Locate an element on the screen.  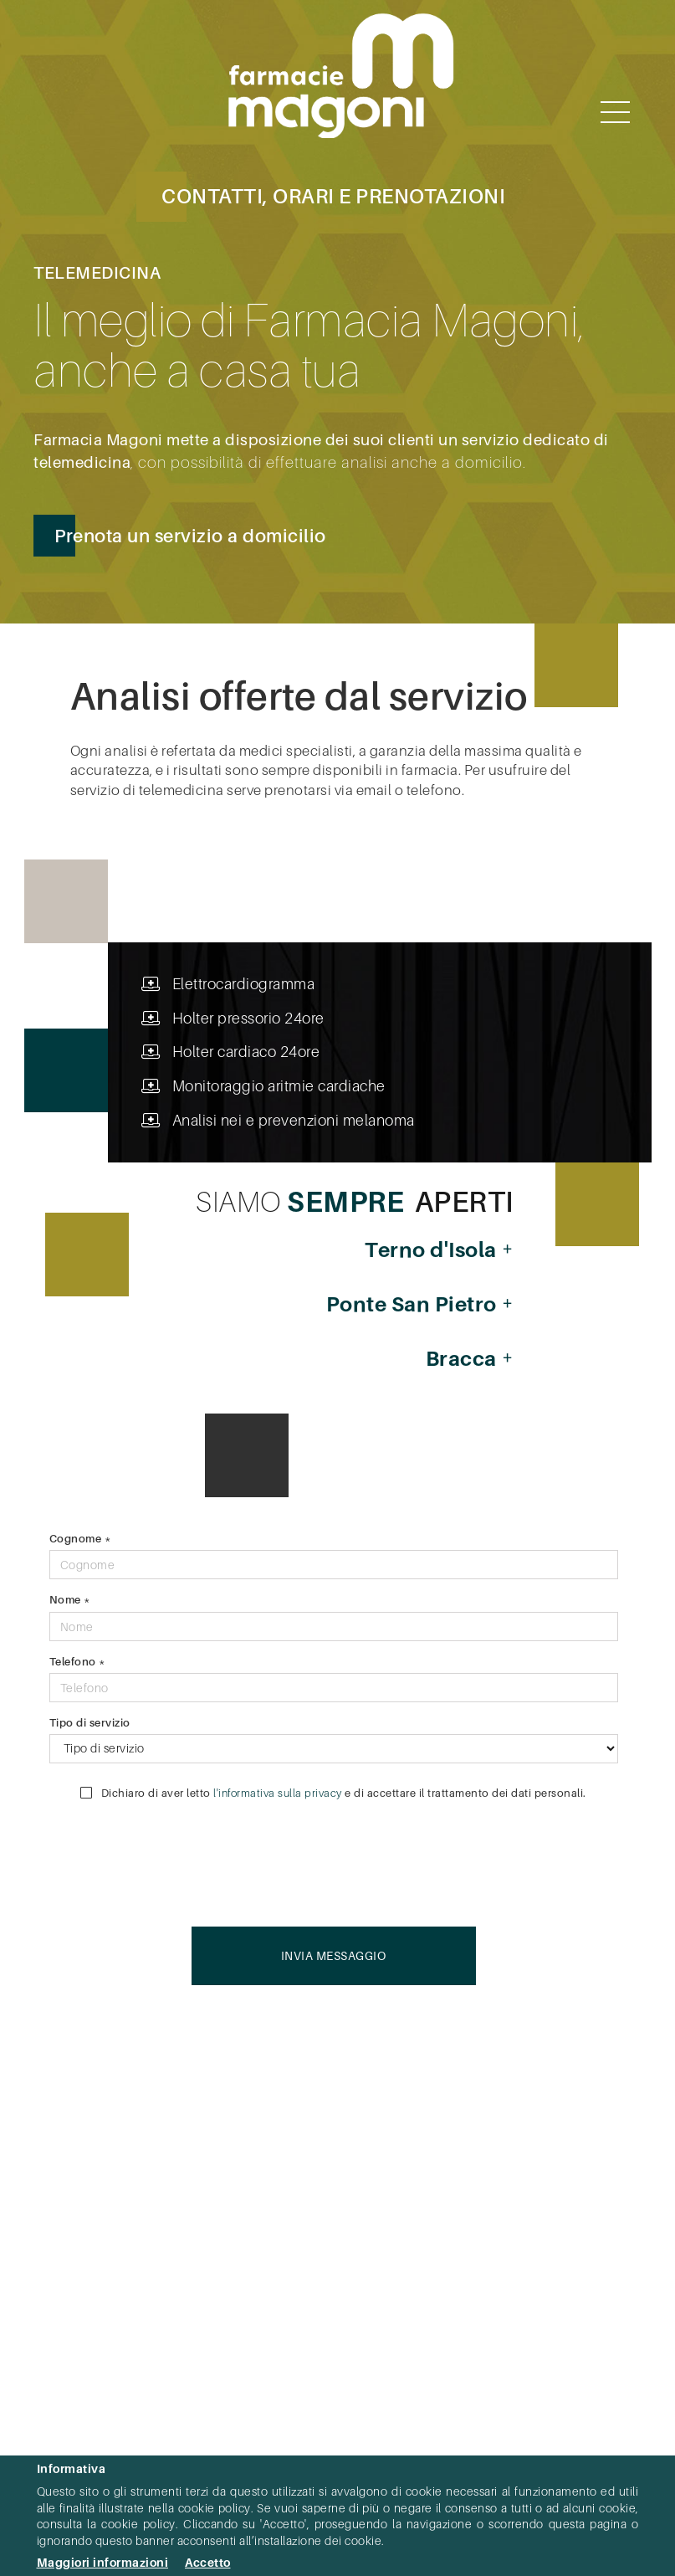
Nome * is located at coordinates (70, 1599).